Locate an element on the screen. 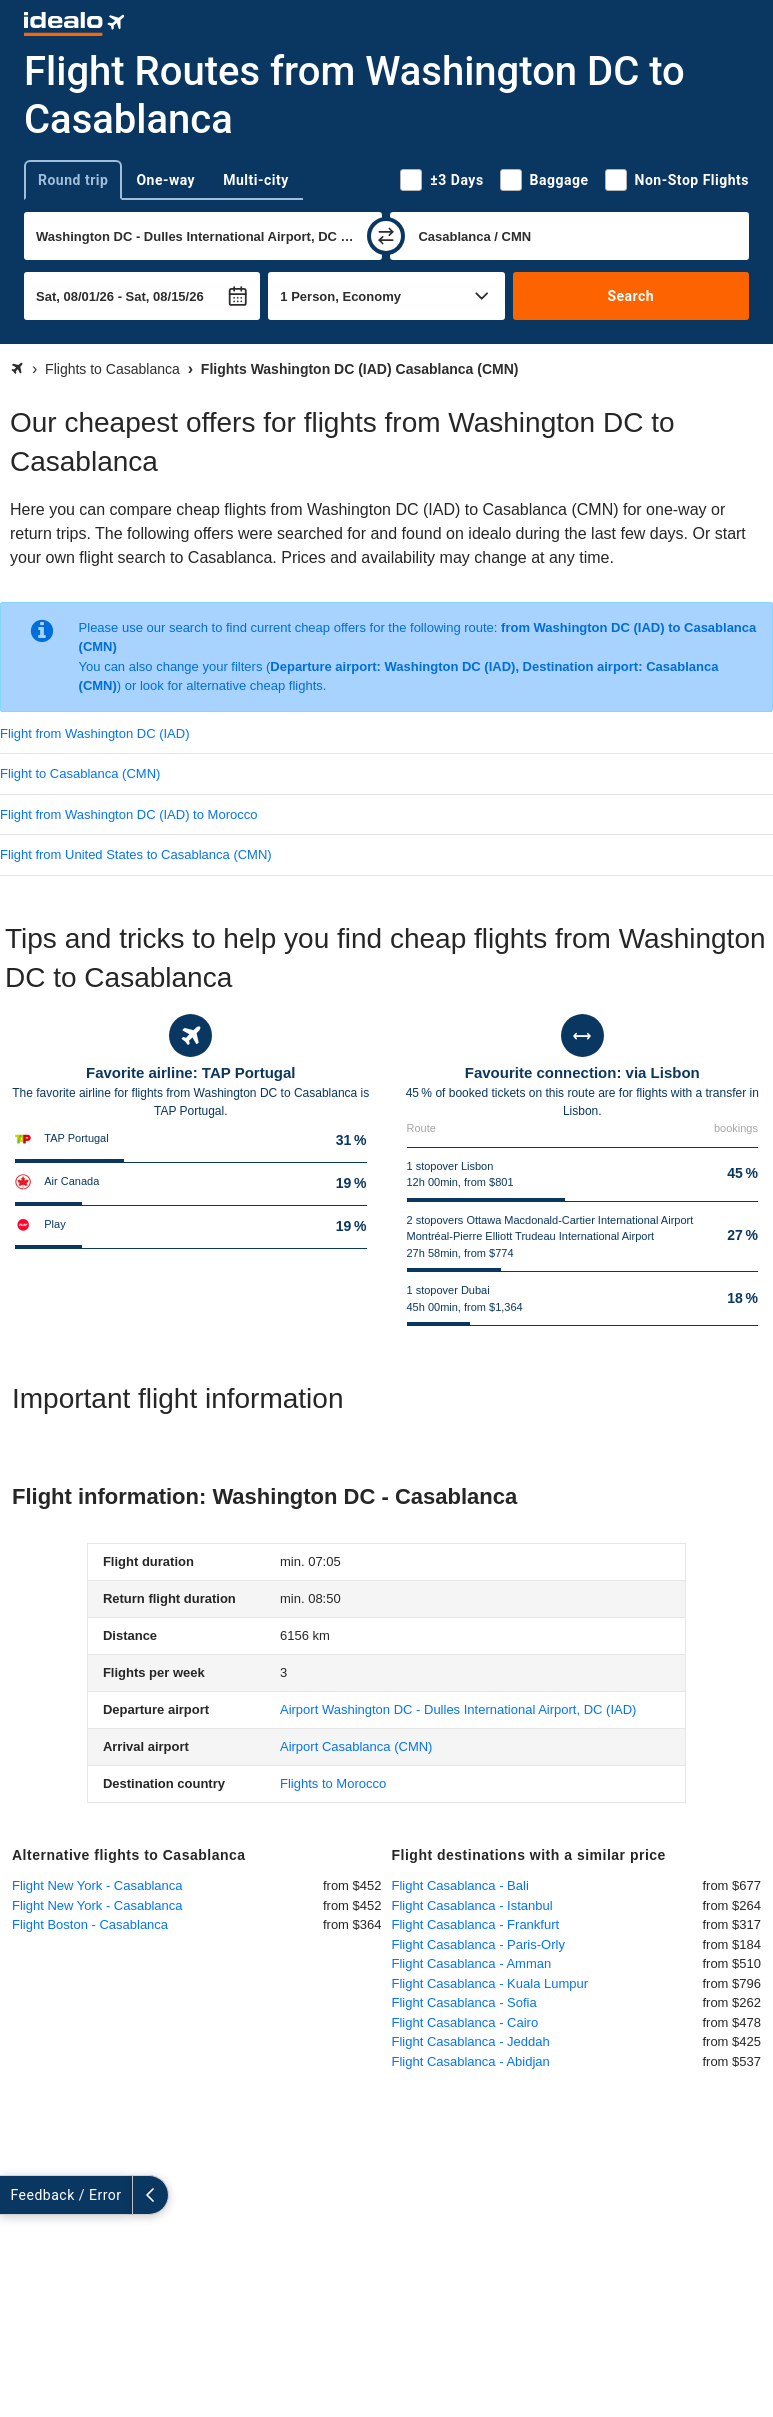 The image size is (773, 2417). Flight Casablanca - Sofia is located at coordinates (464, 2002).